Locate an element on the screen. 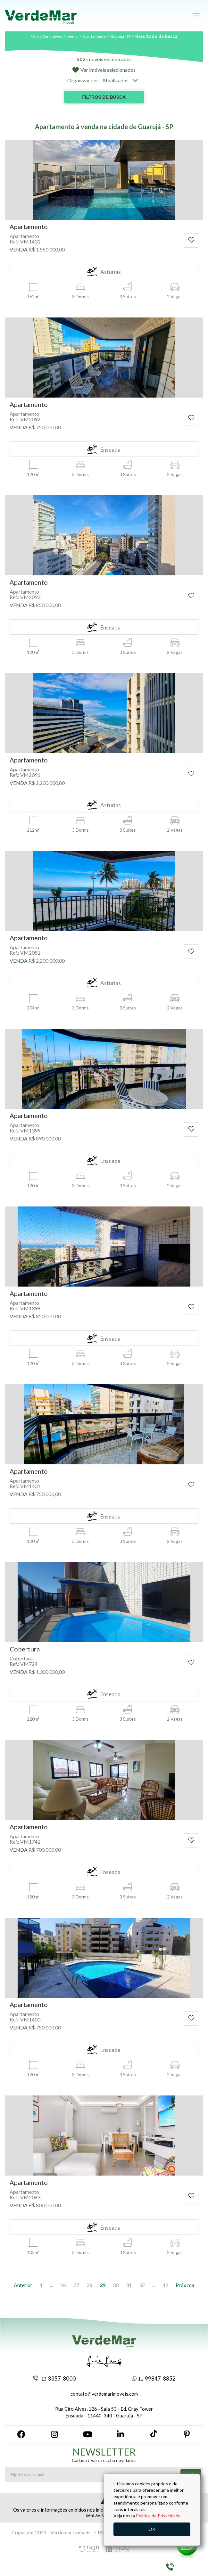 The height and width of the screenshot is (2576, 208). 26 is located at coordinates (63, 2285).